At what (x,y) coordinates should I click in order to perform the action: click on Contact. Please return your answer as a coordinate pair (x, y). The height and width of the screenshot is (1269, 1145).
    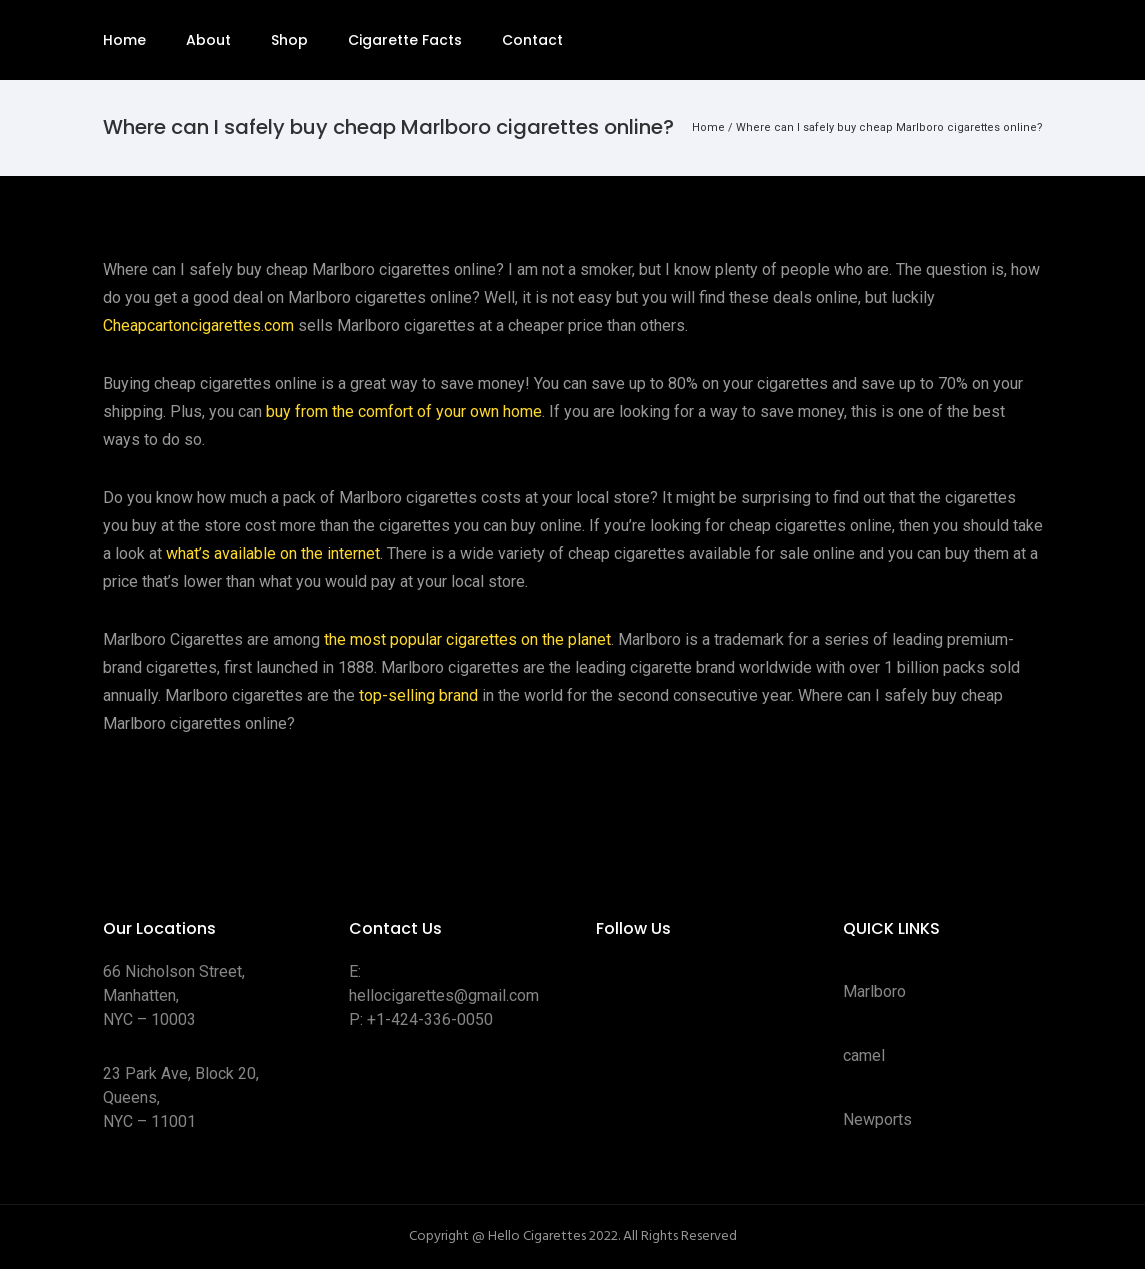
    Looking at the image, I should click on (532, 40).